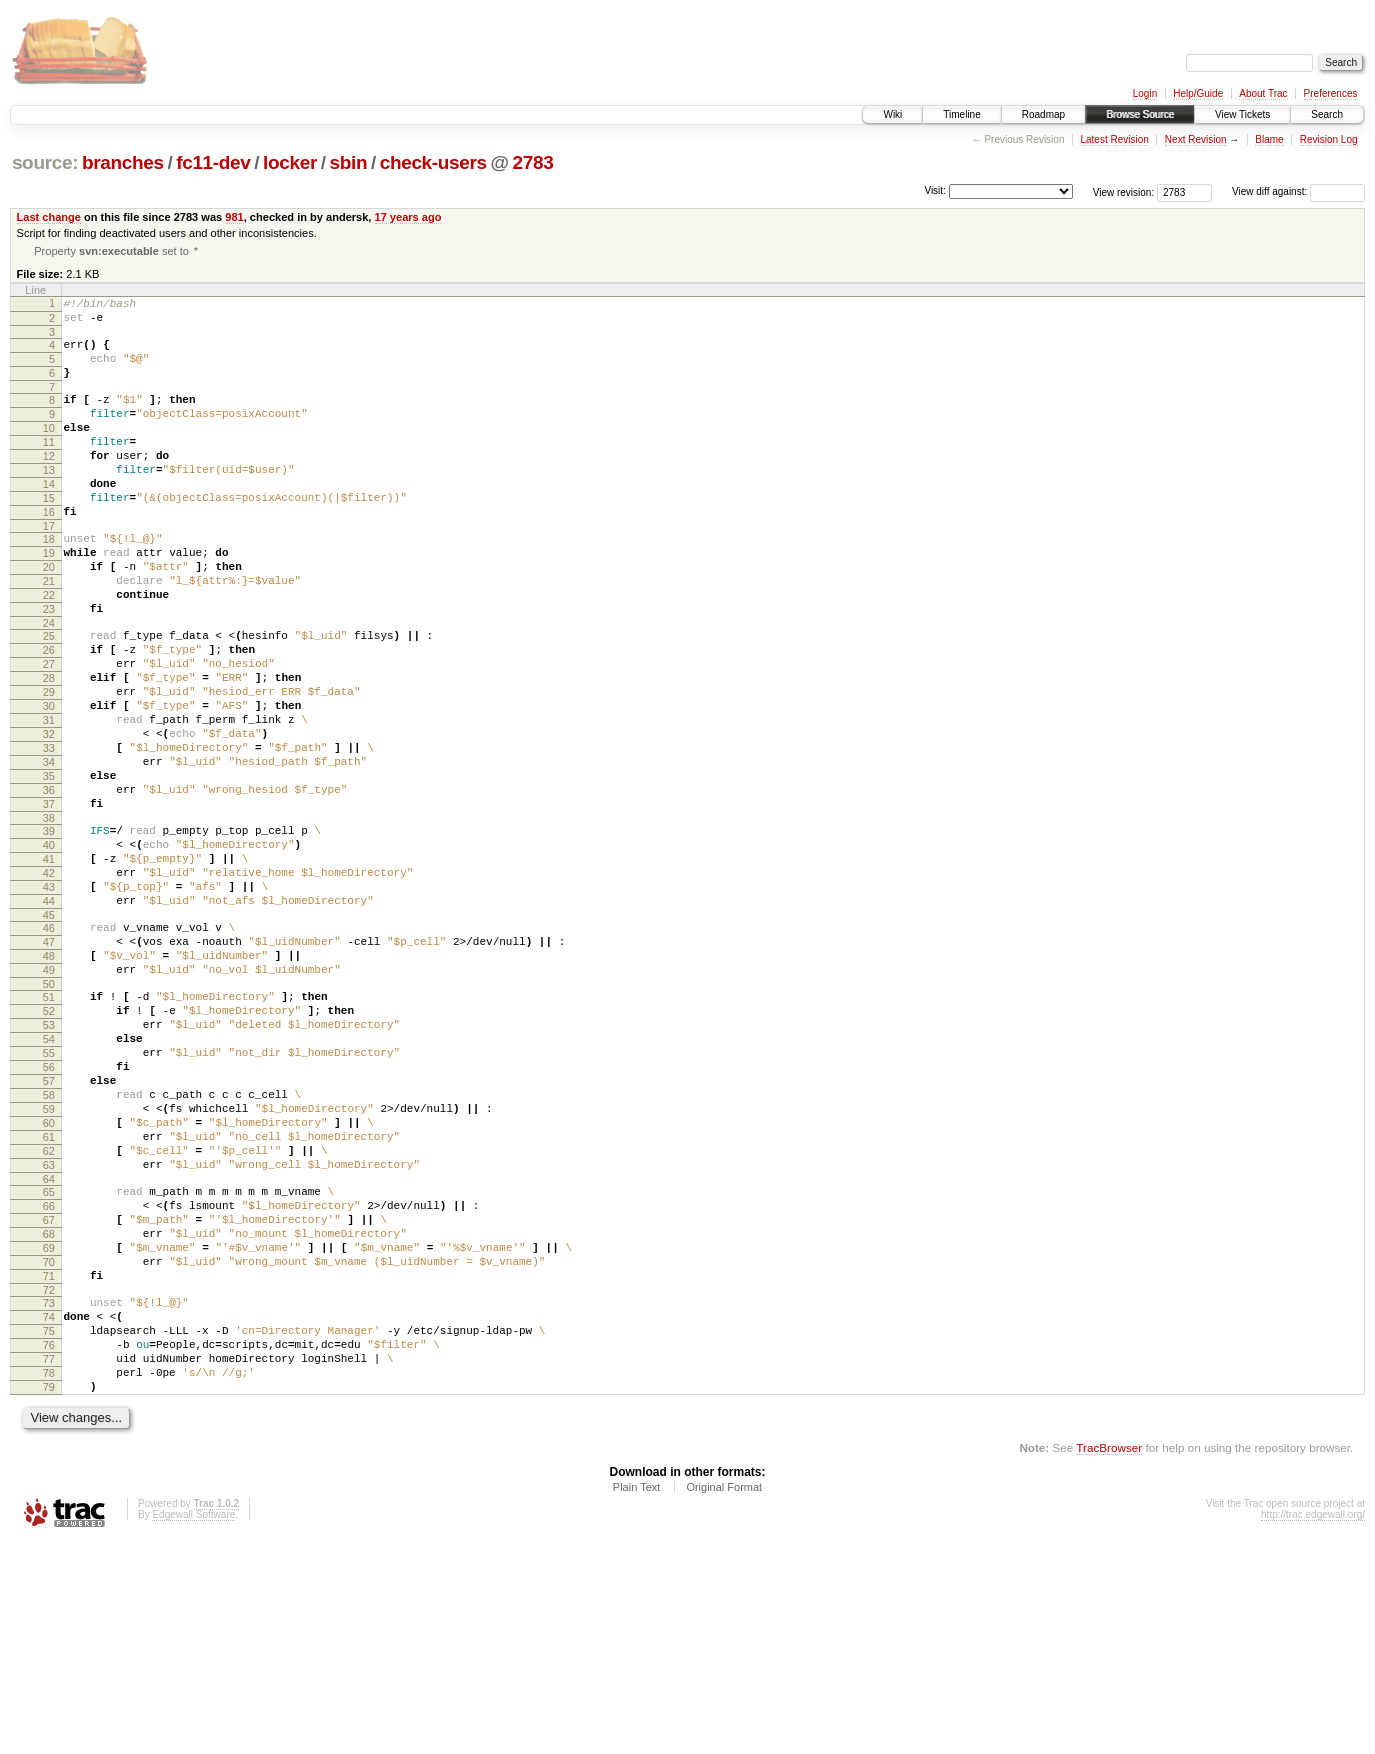 The width and height of the screenshot is (1375, 1754). What do you see at coordinates (49, 1247) in the screenshot?
I see `58` at bounding box center [49, 1247].